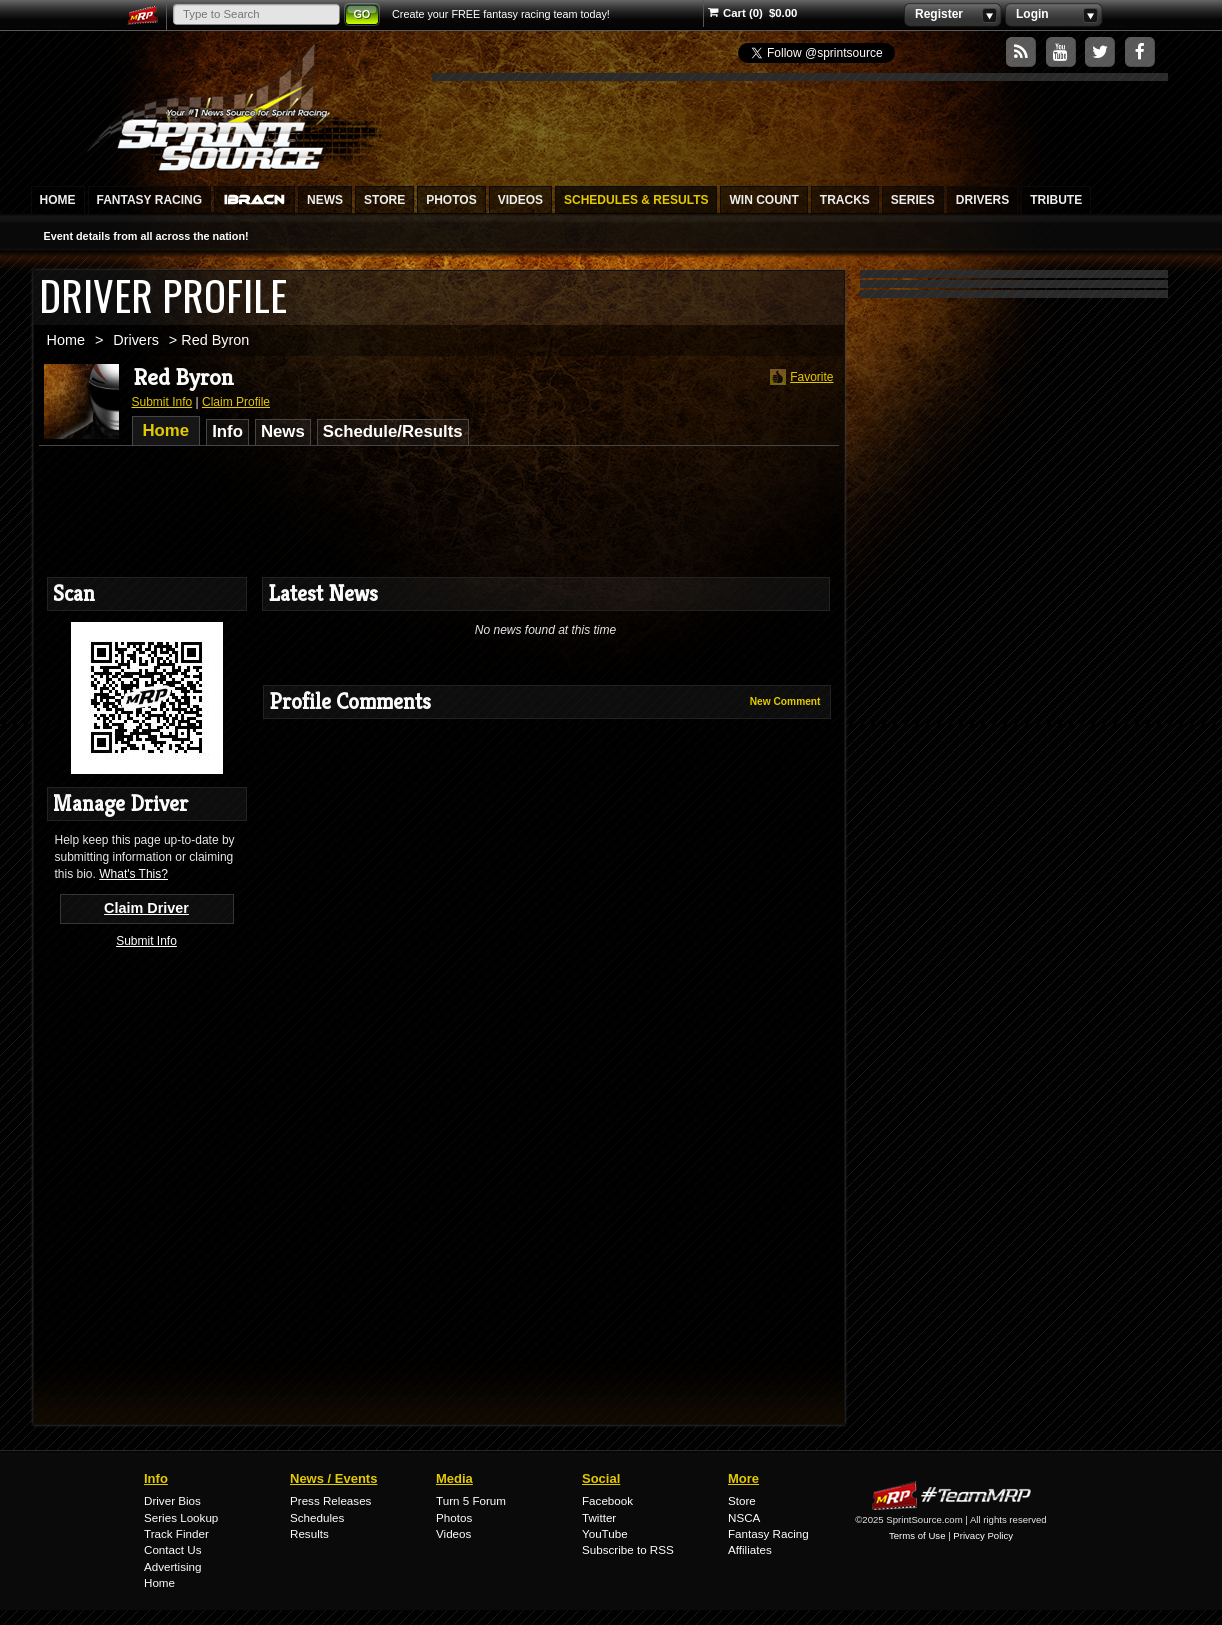  Describe the element at coordinates (172, 1500) in the screenshot. I see `Driver Bios` at that location.